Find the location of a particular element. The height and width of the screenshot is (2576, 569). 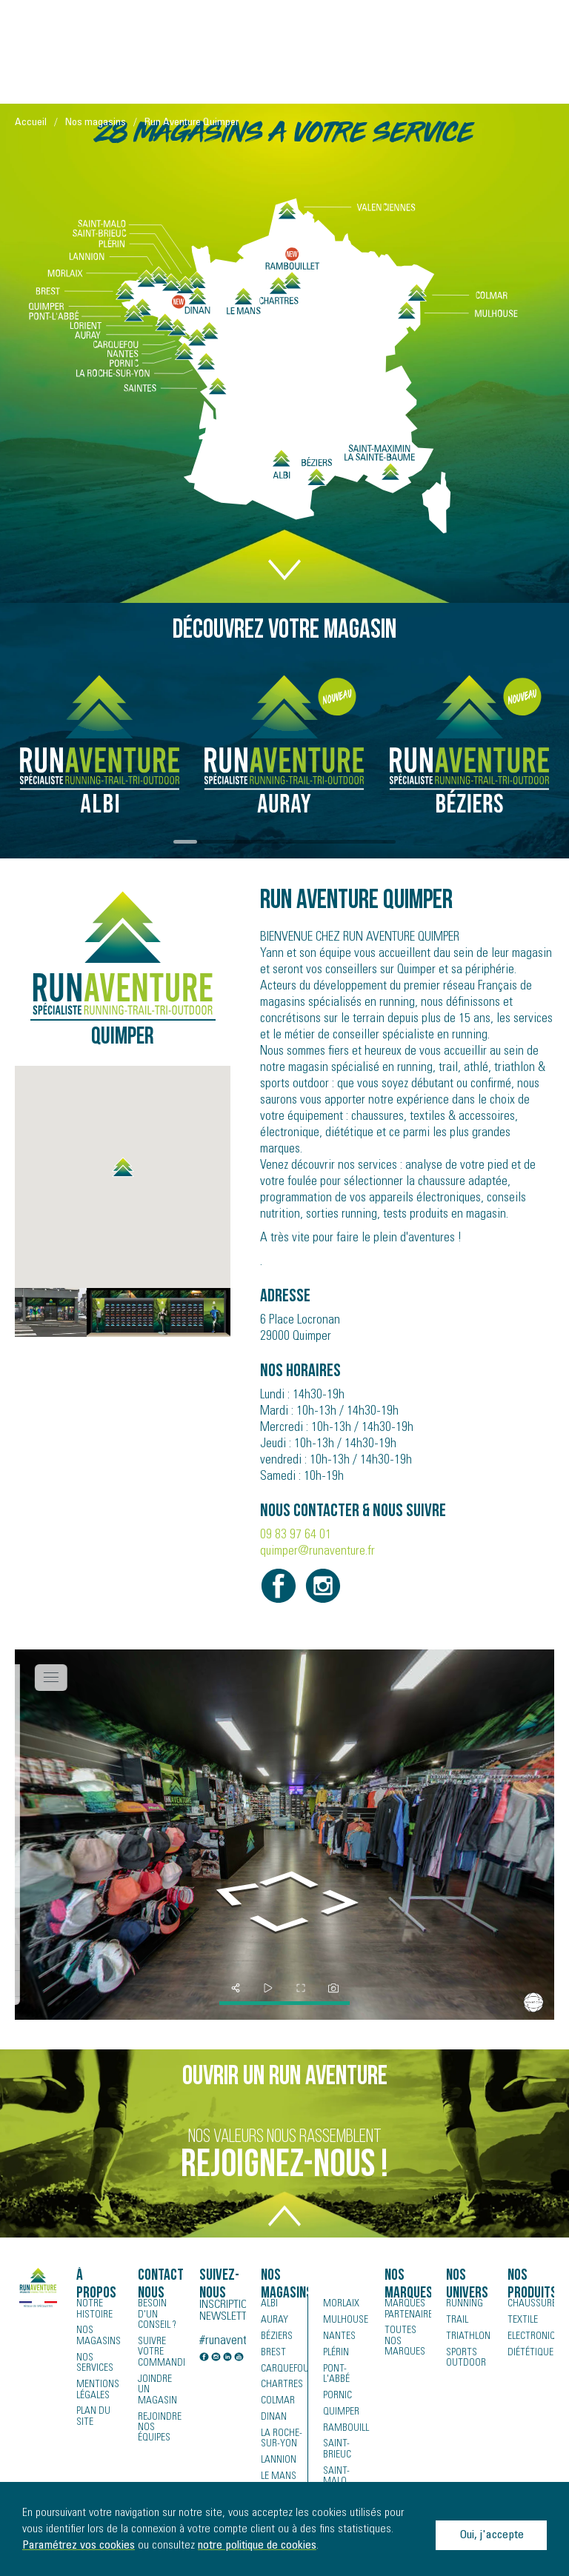

quimper@runaventure.fr is located at coordinates (317, 1551).